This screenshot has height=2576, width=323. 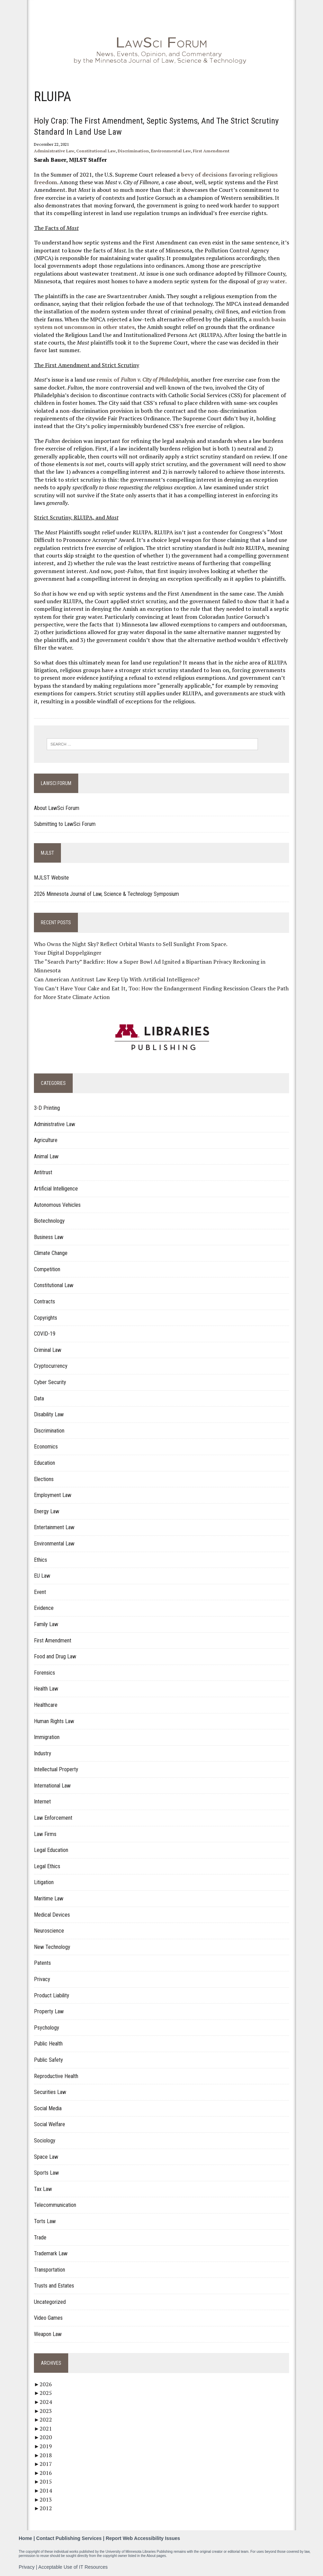 What do you see at coordinates (39, 1398) in the screenshot?
I see `Data` at bounding box center [39, 1398].